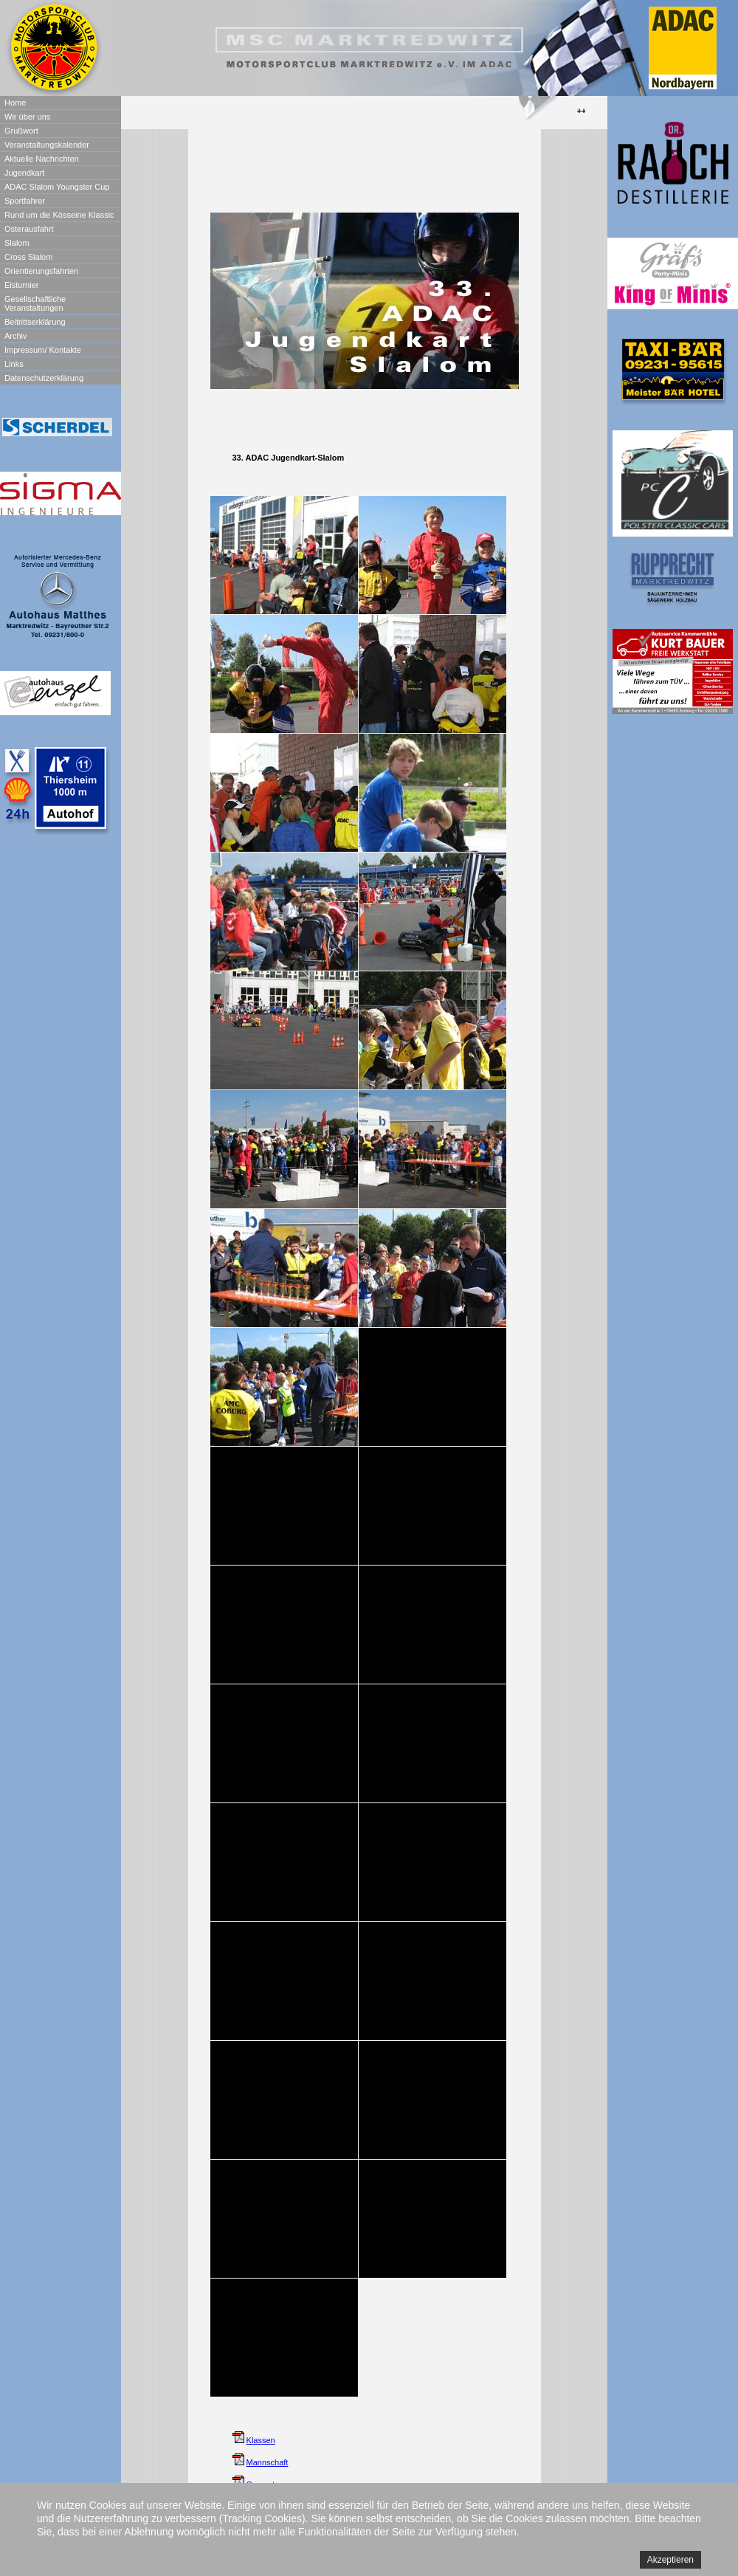 The height and width of the screenshot is (2576, 738). Describe the element at coordinates (267, 2462) in the screenshot. I see `Mannschaft` at that location.